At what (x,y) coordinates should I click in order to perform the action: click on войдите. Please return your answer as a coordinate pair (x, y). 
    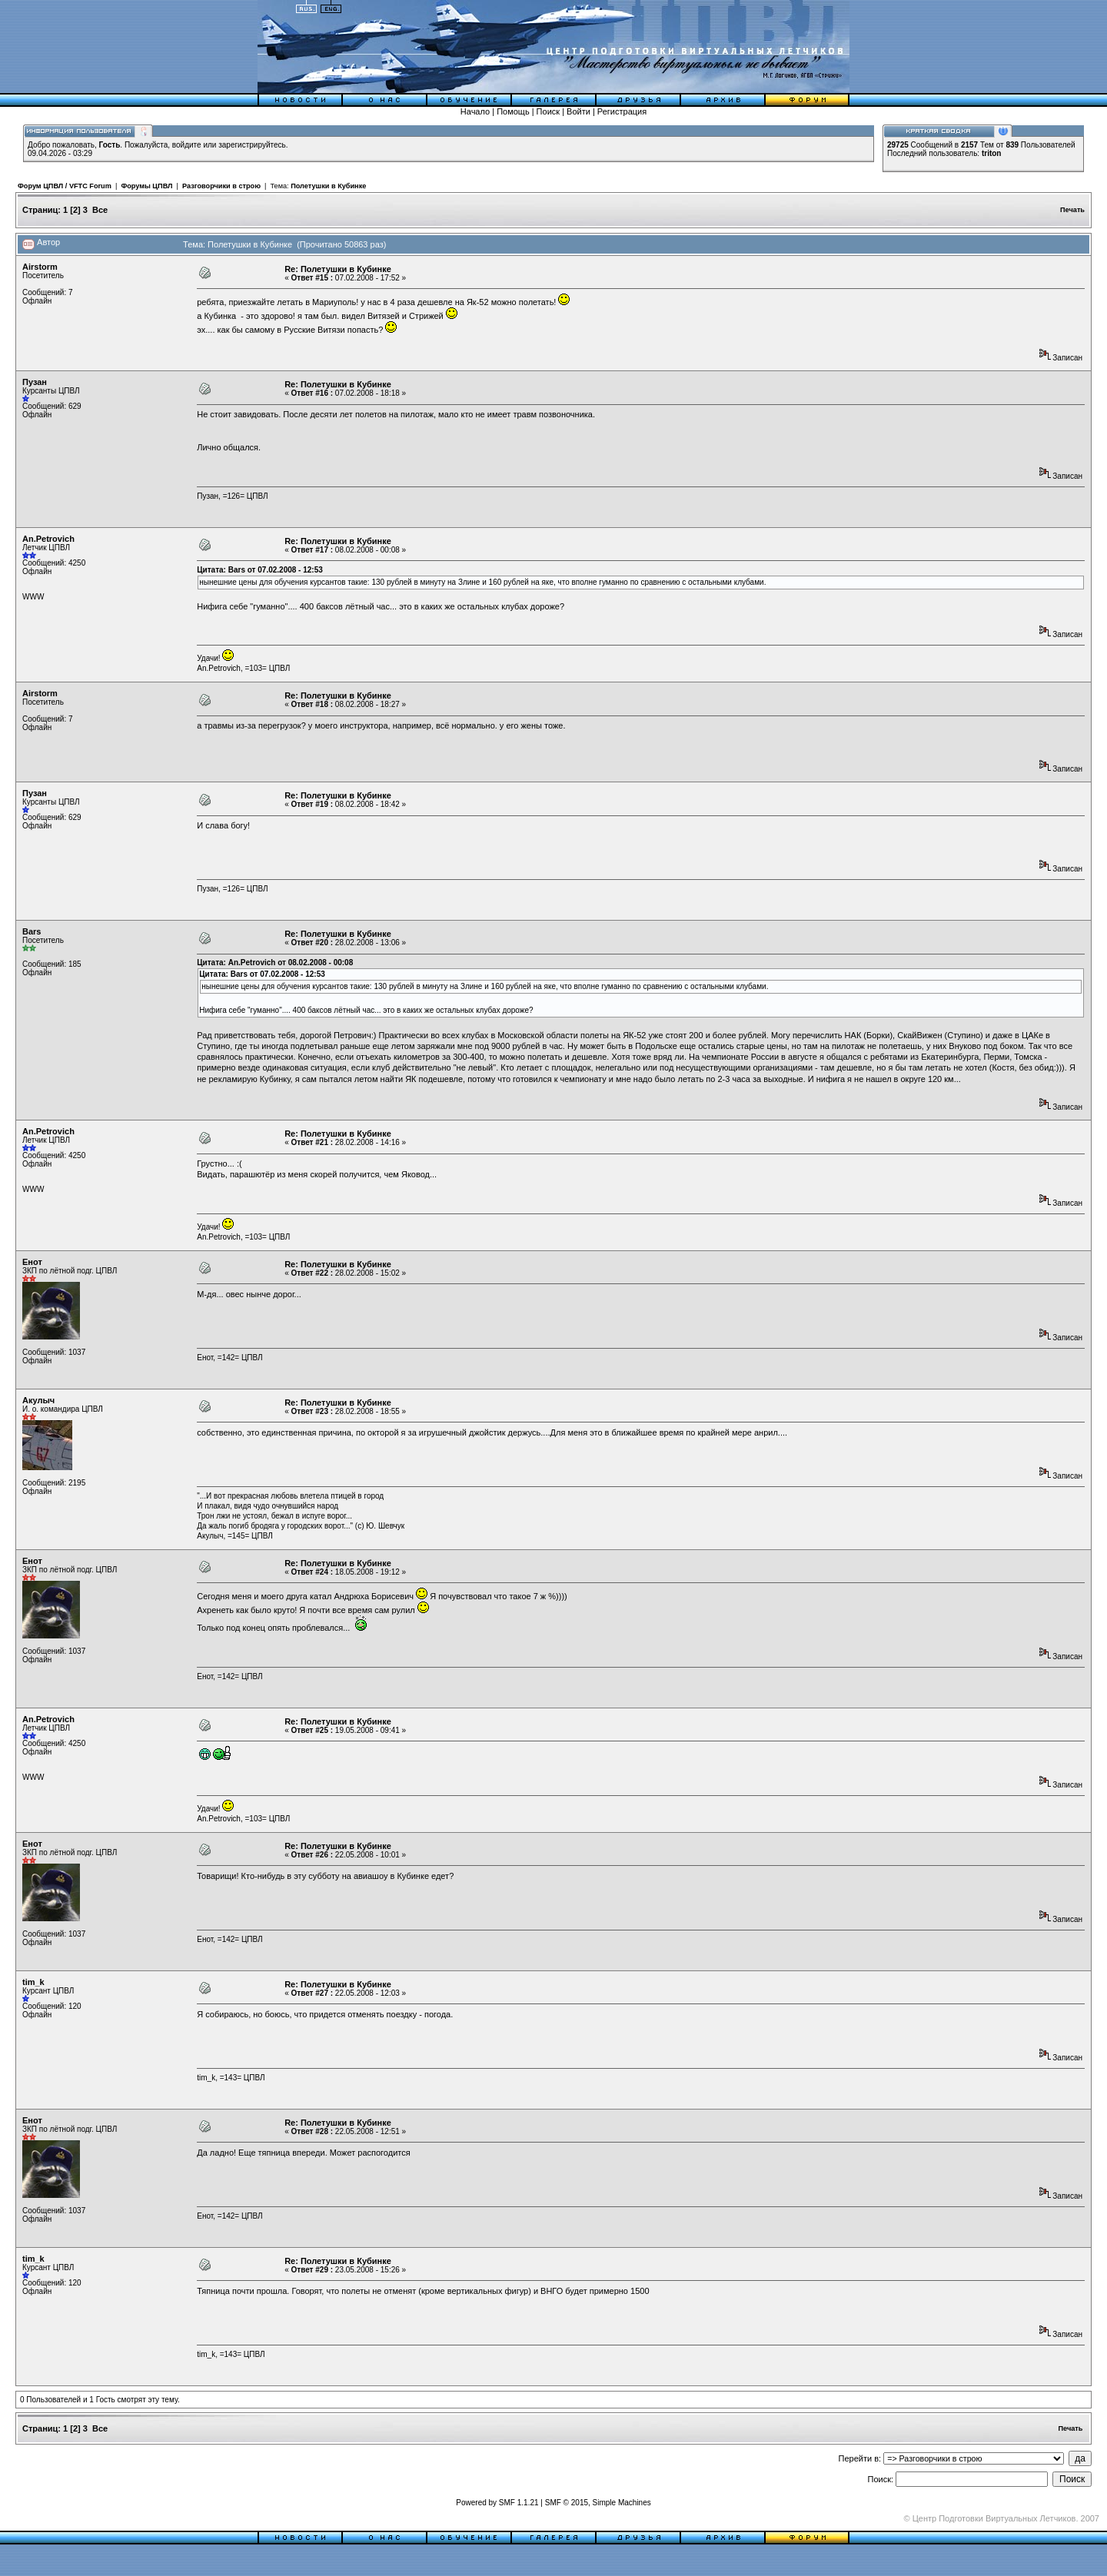
    Looking at the image, I should click on (186, 145).